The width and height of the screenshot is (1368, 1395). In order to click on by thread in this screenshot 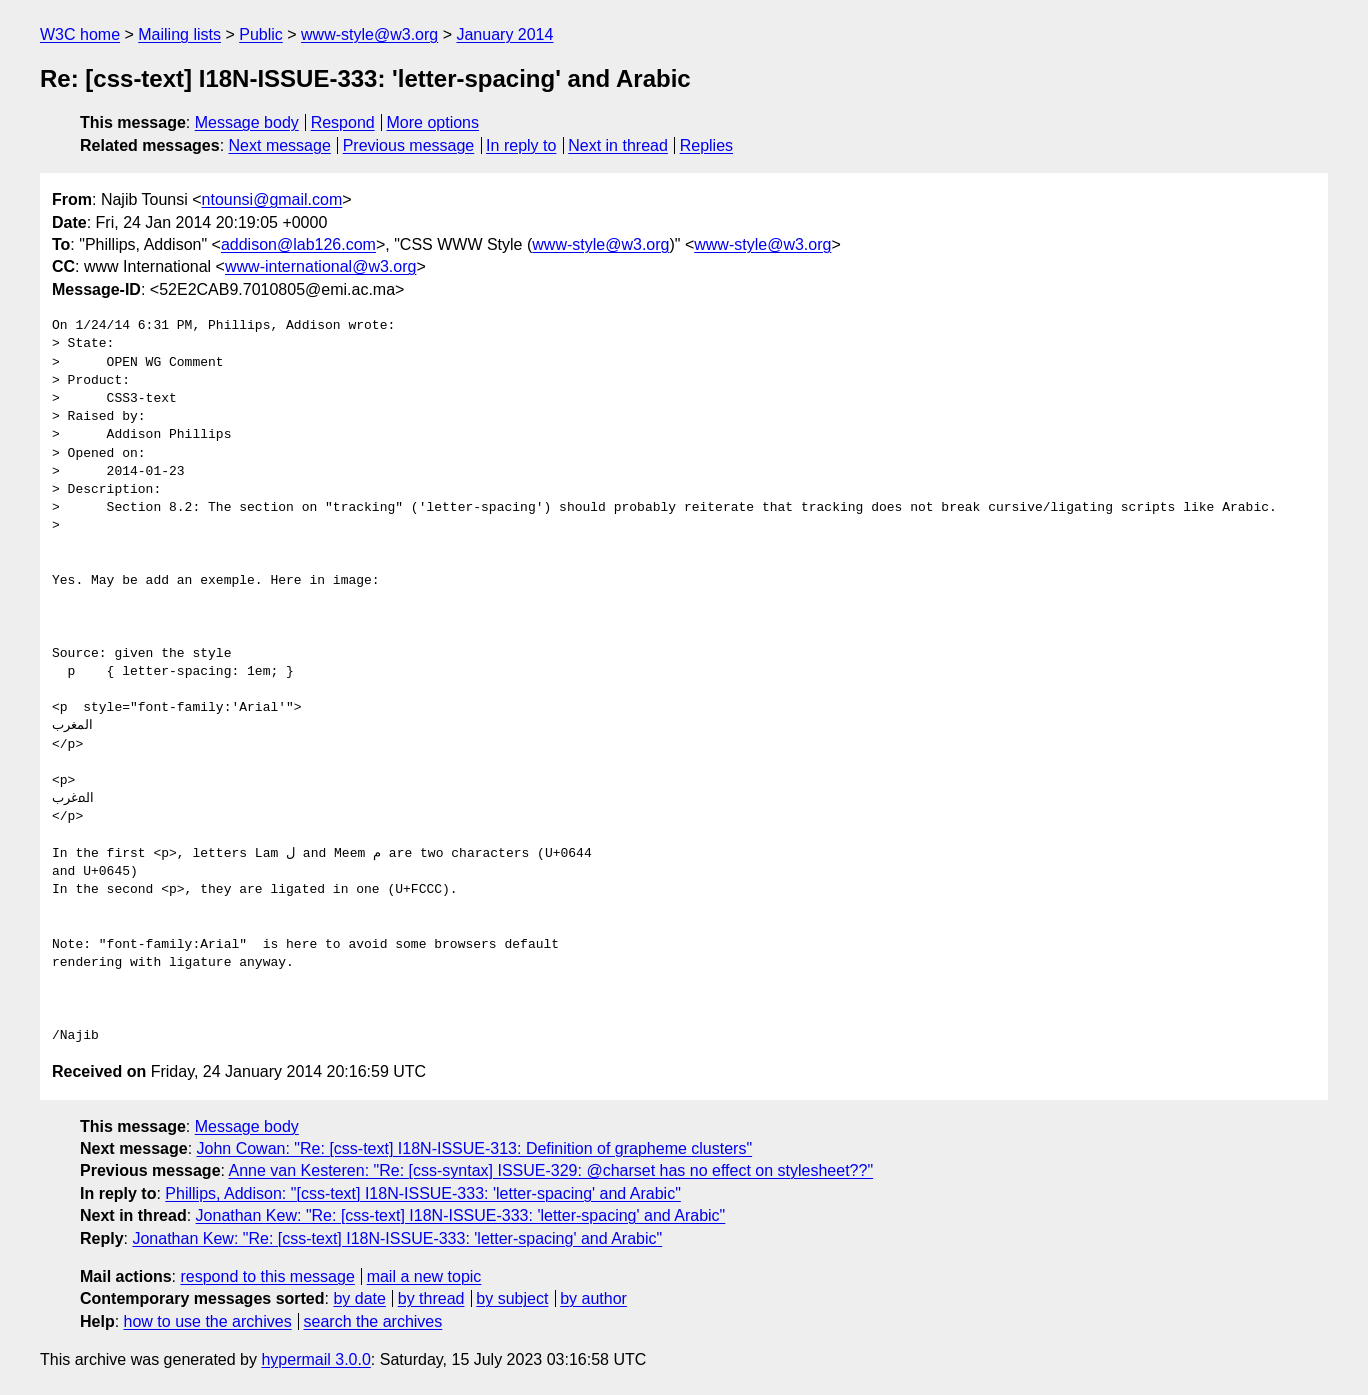, I will do `click(431, 1298)`.